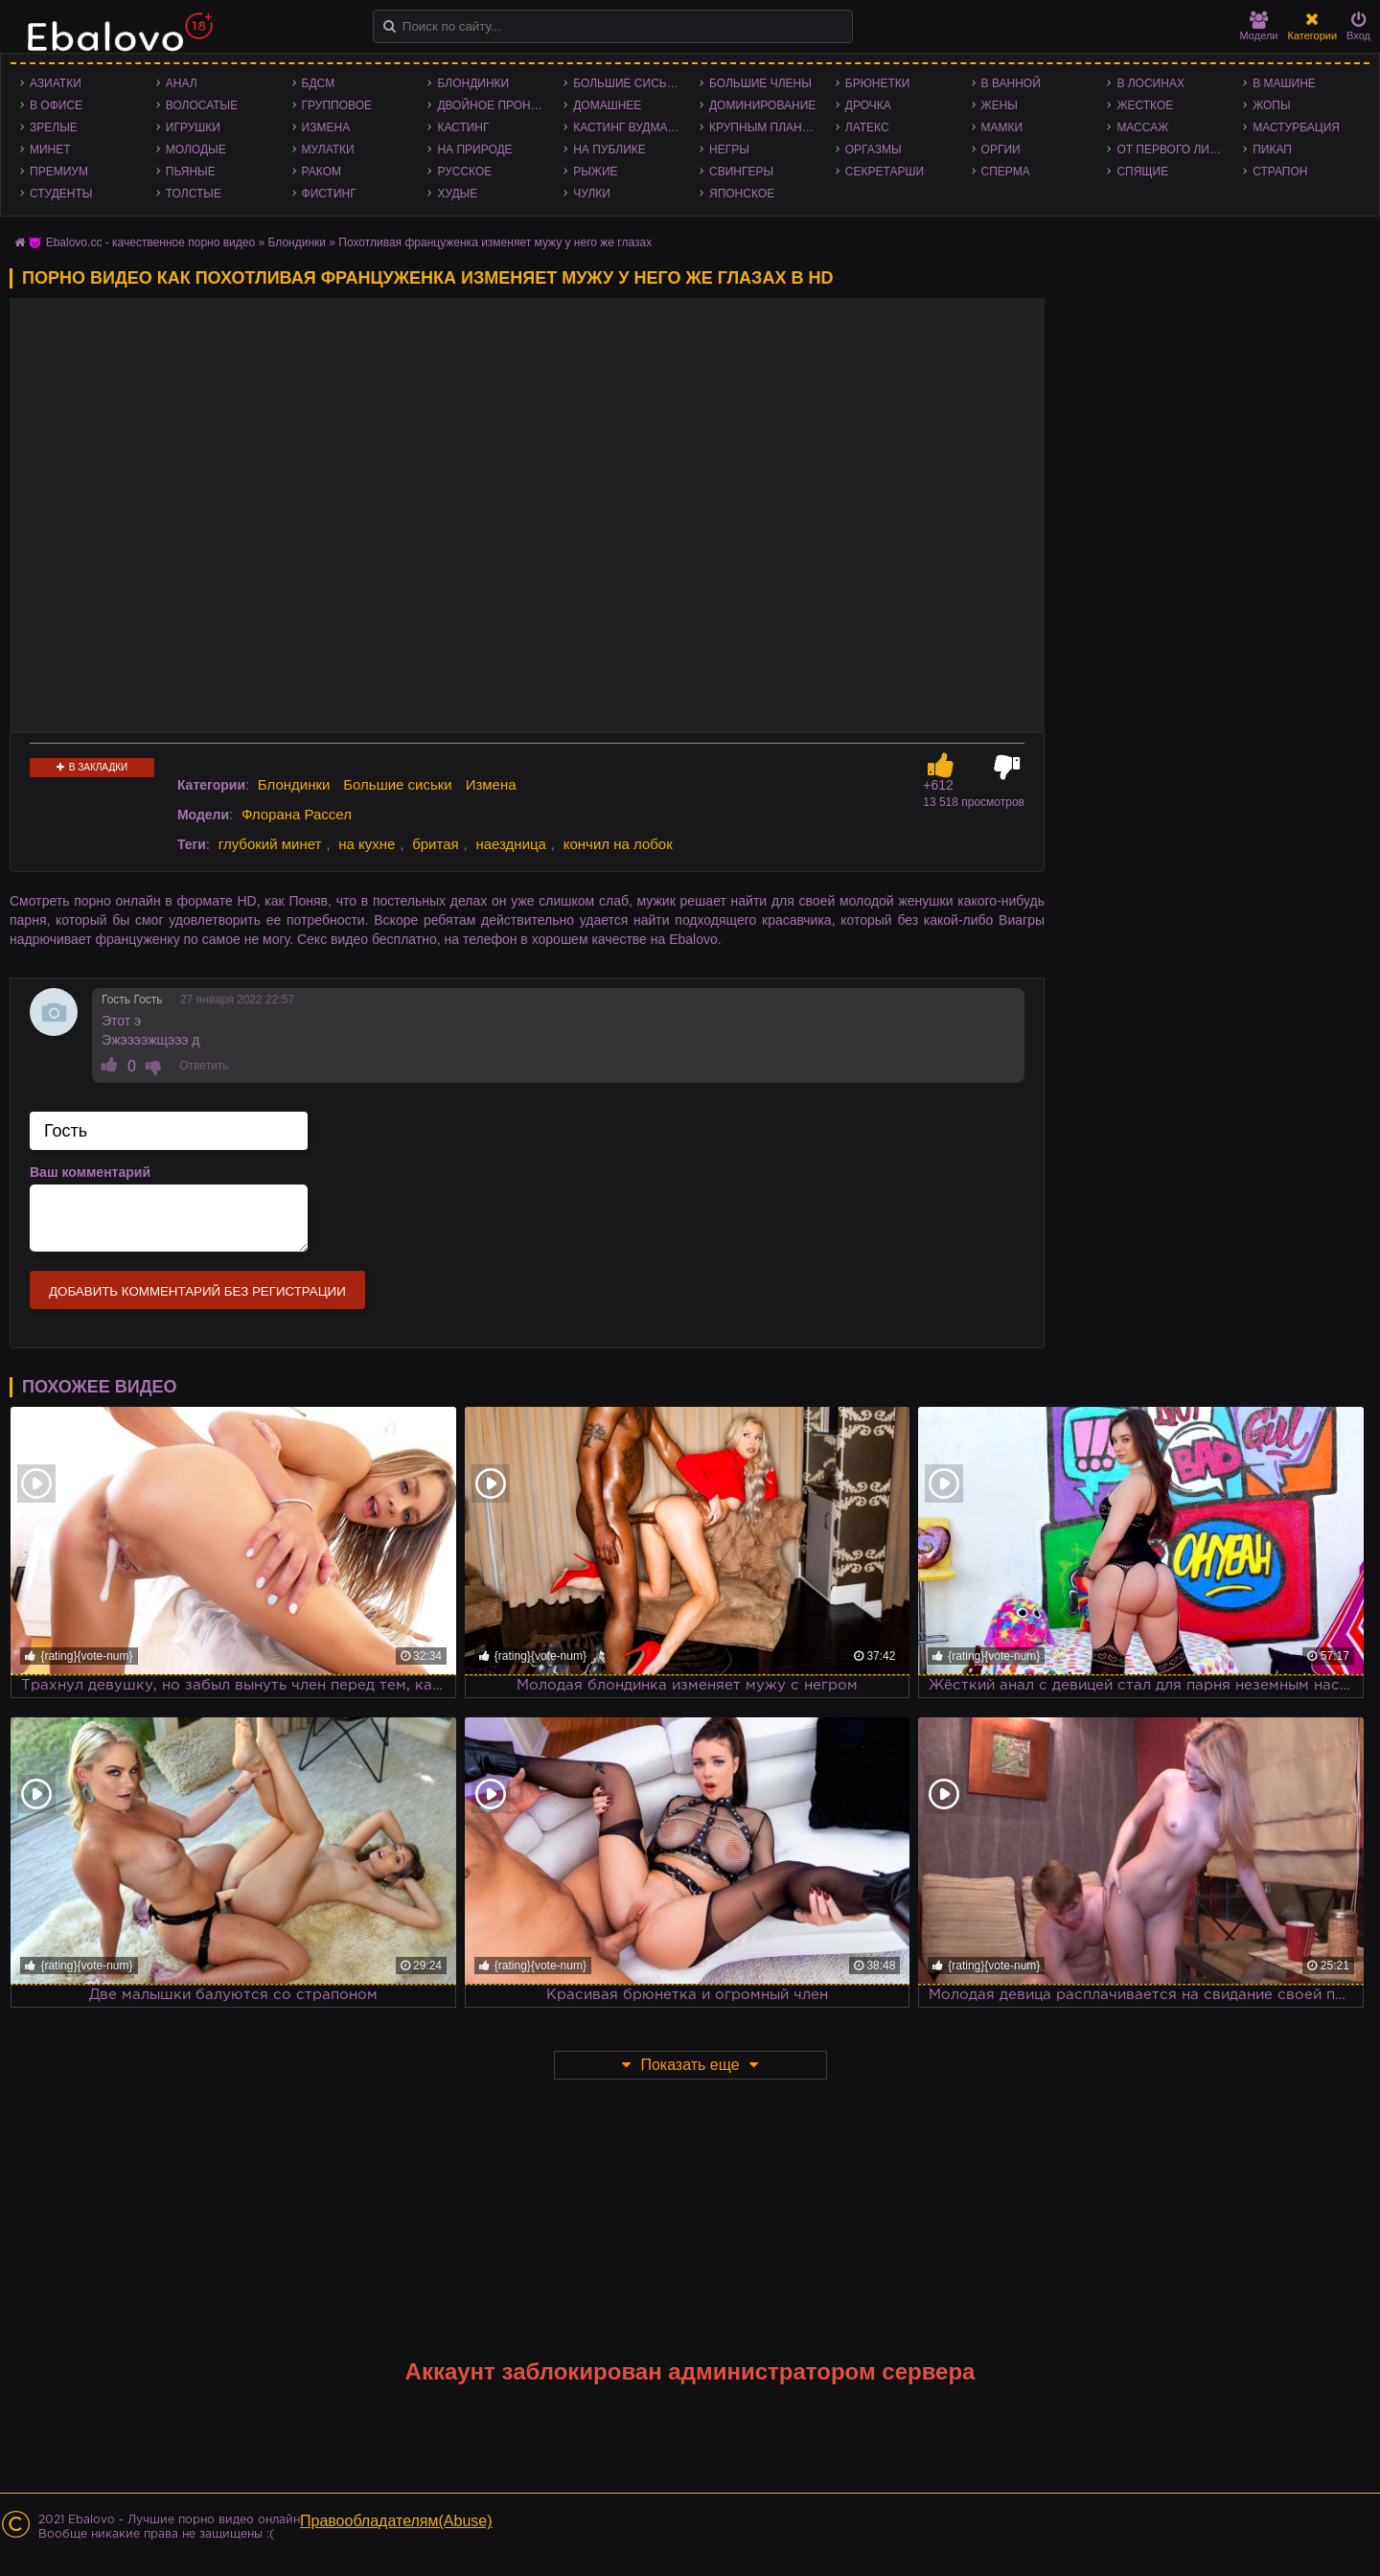 The image size is (1380, 2576). What do you see at coordinates (326, 127) in the screenshot?
I see `Измена` at bounding box center [326, 127].